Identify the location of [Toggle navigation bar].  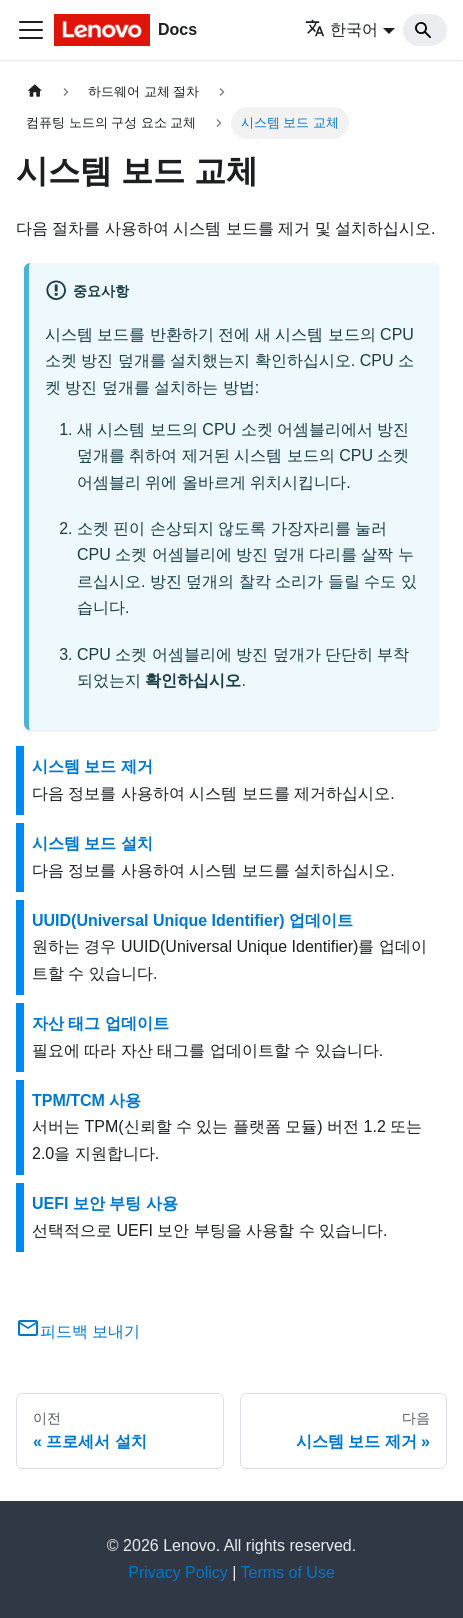
(31, 30).